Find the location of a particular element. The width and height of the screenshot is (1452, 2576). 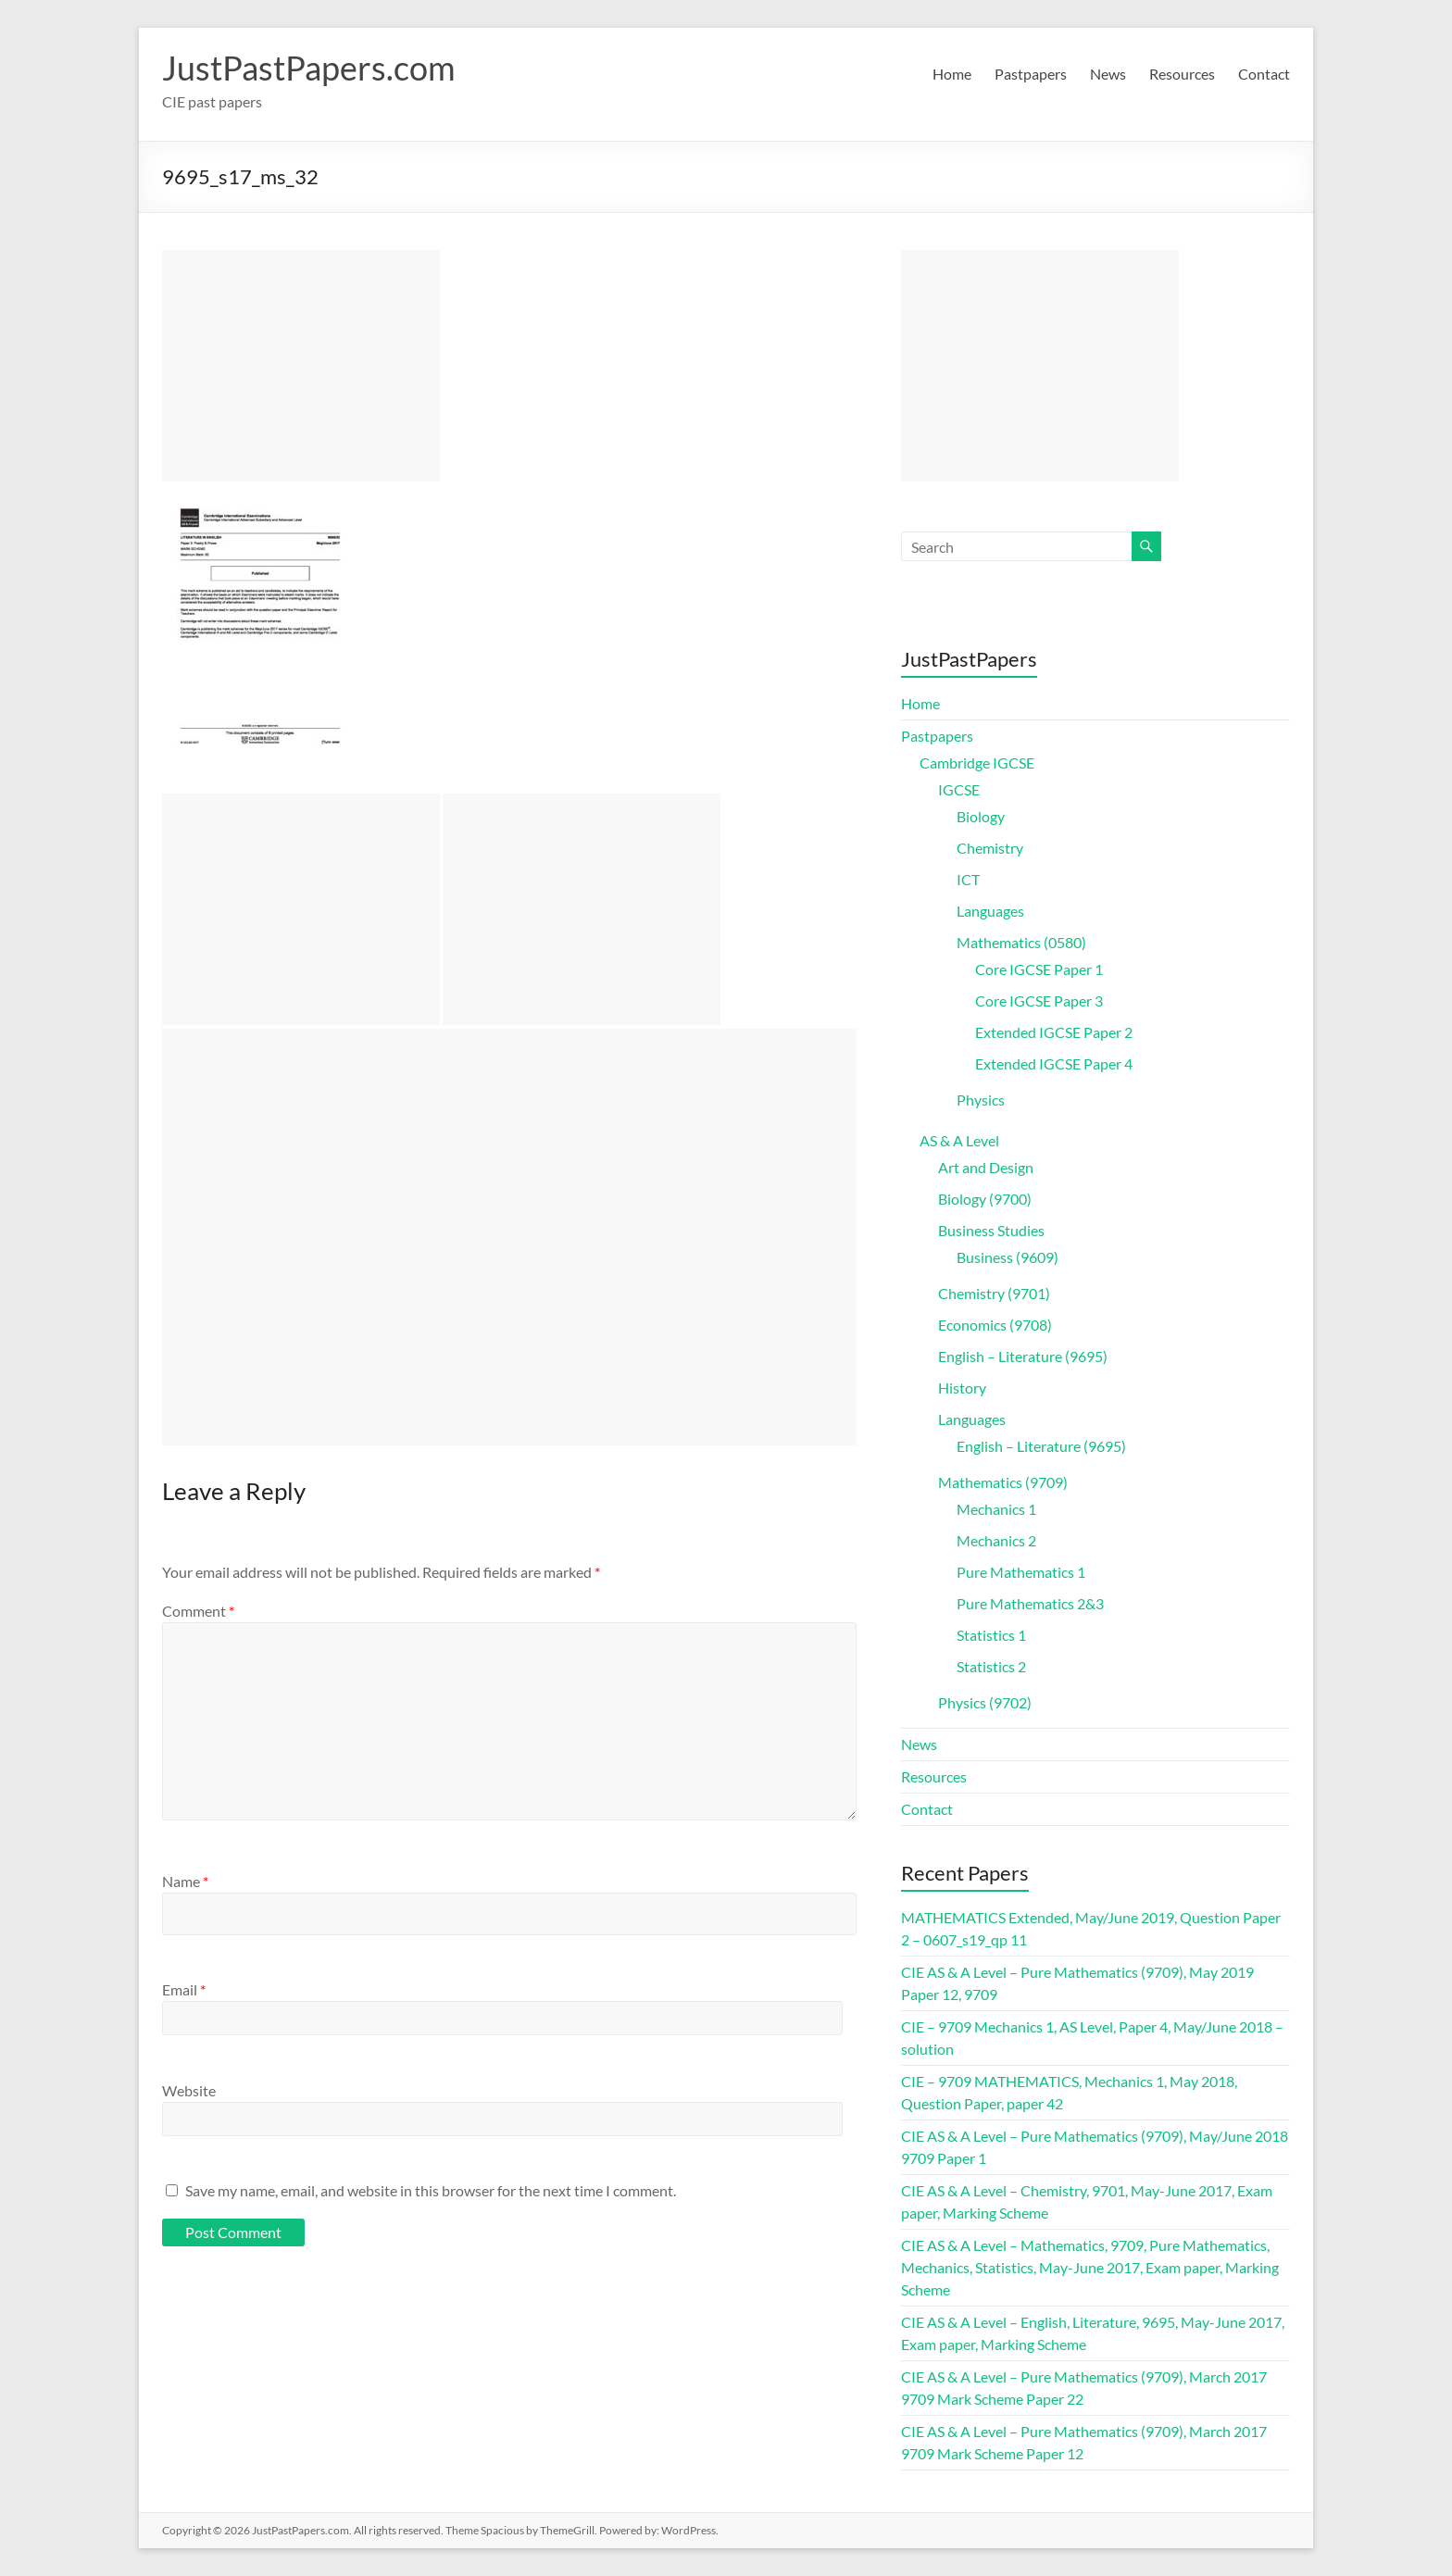

News is located at coordinates (1108, 73).